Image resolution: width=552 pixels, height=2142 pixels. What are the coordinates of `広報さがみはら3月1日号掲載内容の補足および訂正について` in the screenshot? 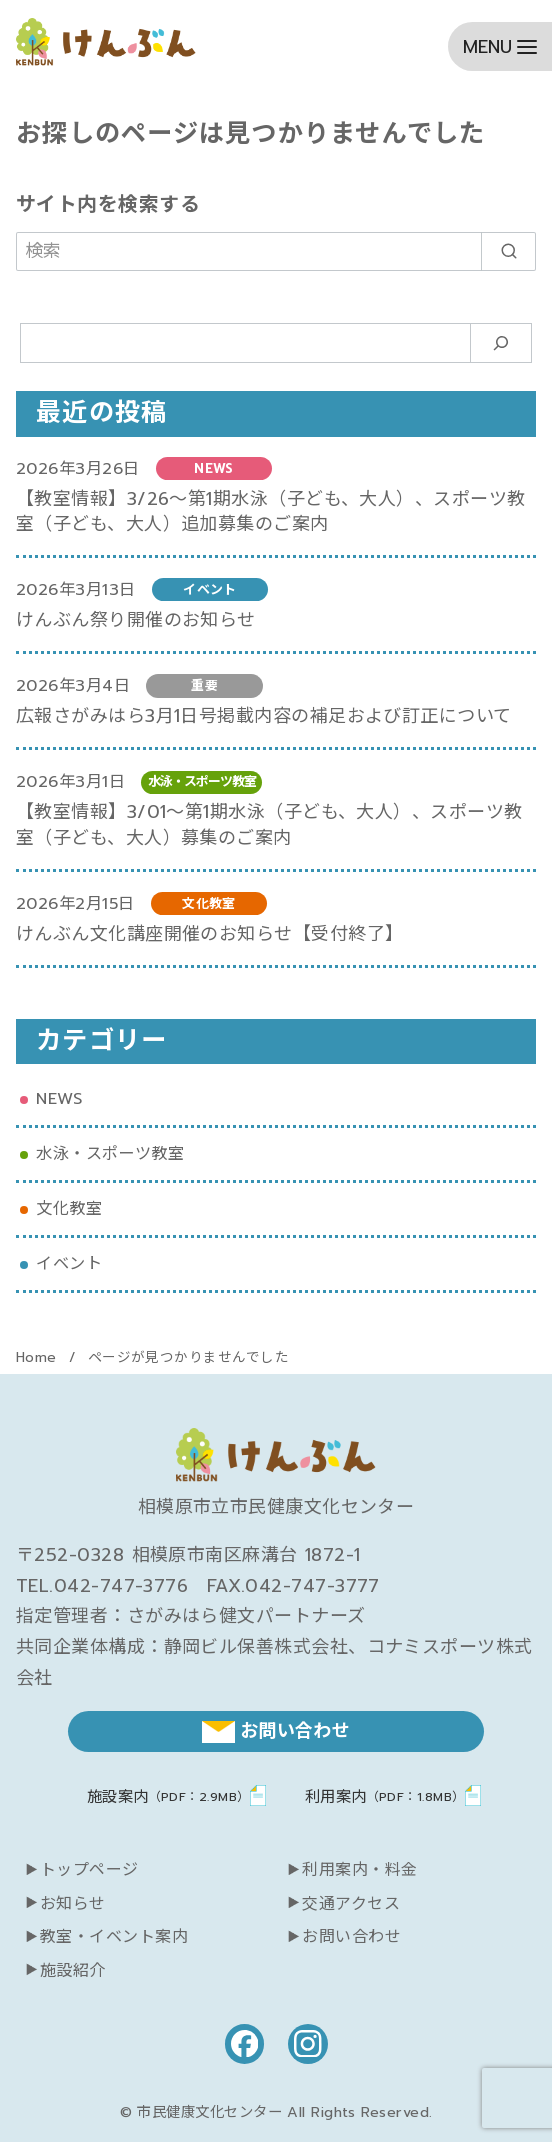 It's located at (264, 716).